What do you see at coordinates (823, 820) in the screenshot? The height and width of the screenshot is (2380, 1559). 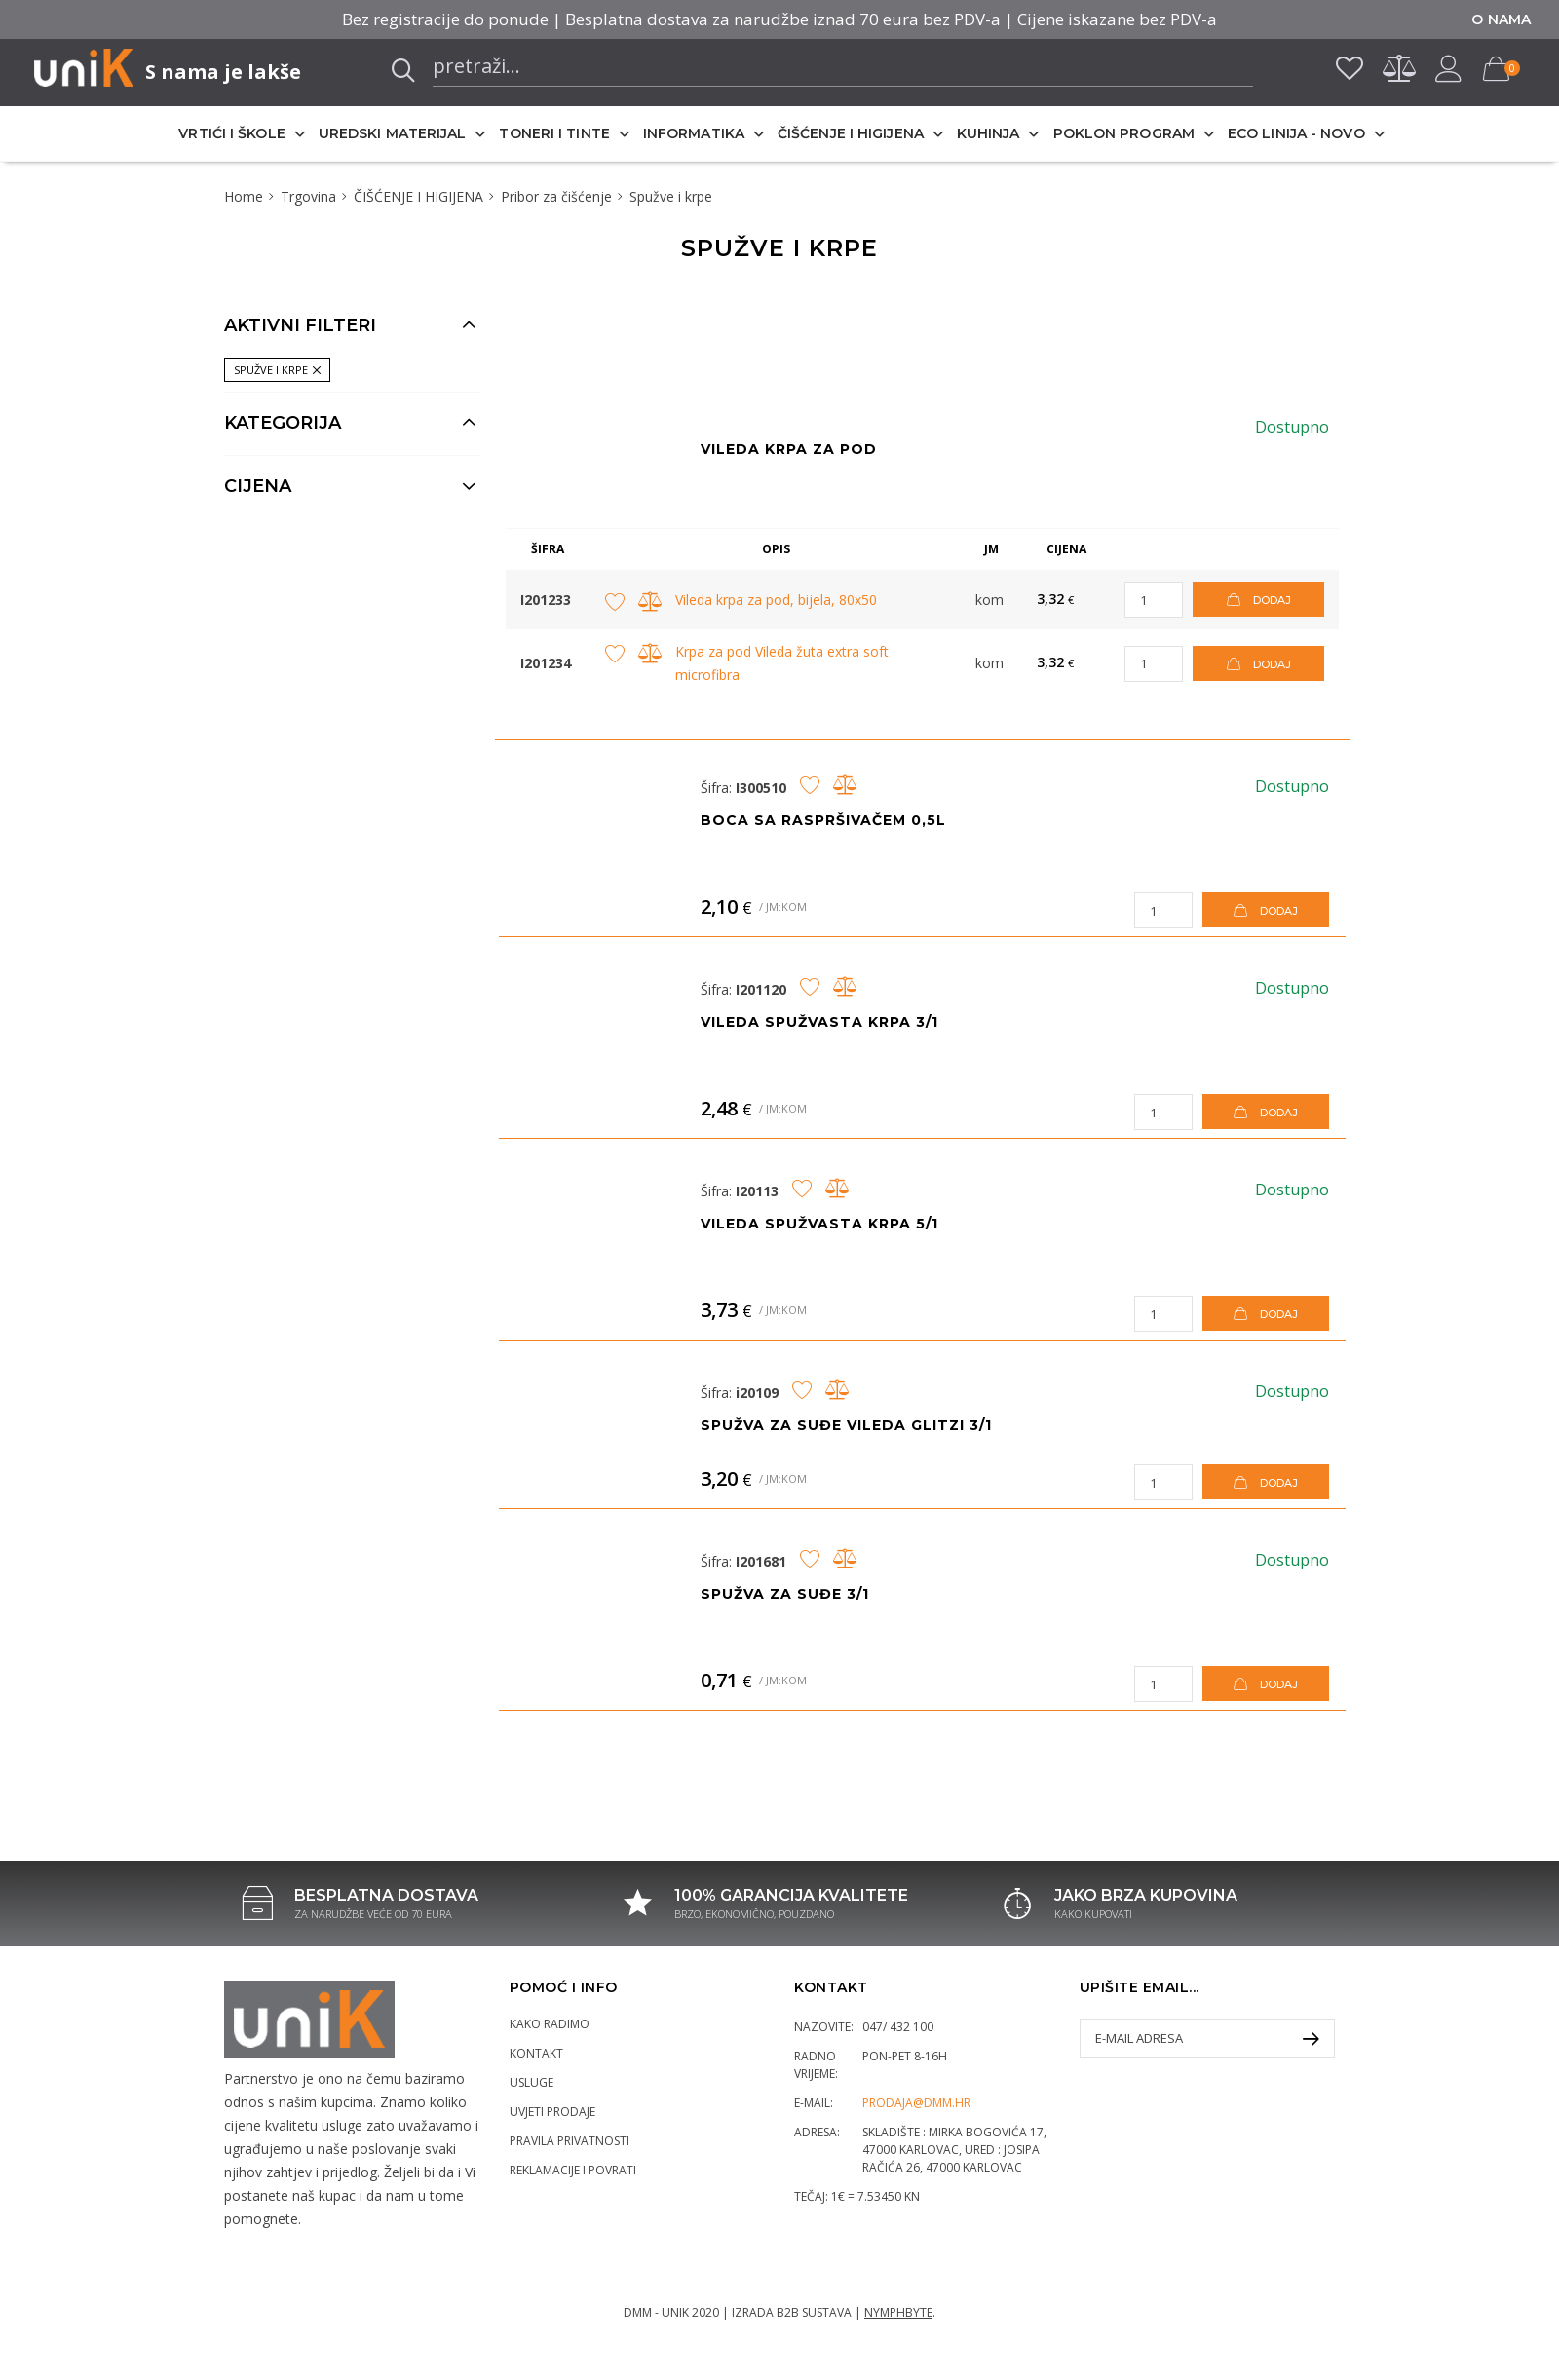 I see `Boca sa raspršivačem 0,5L` at bounding box center [823, 820].